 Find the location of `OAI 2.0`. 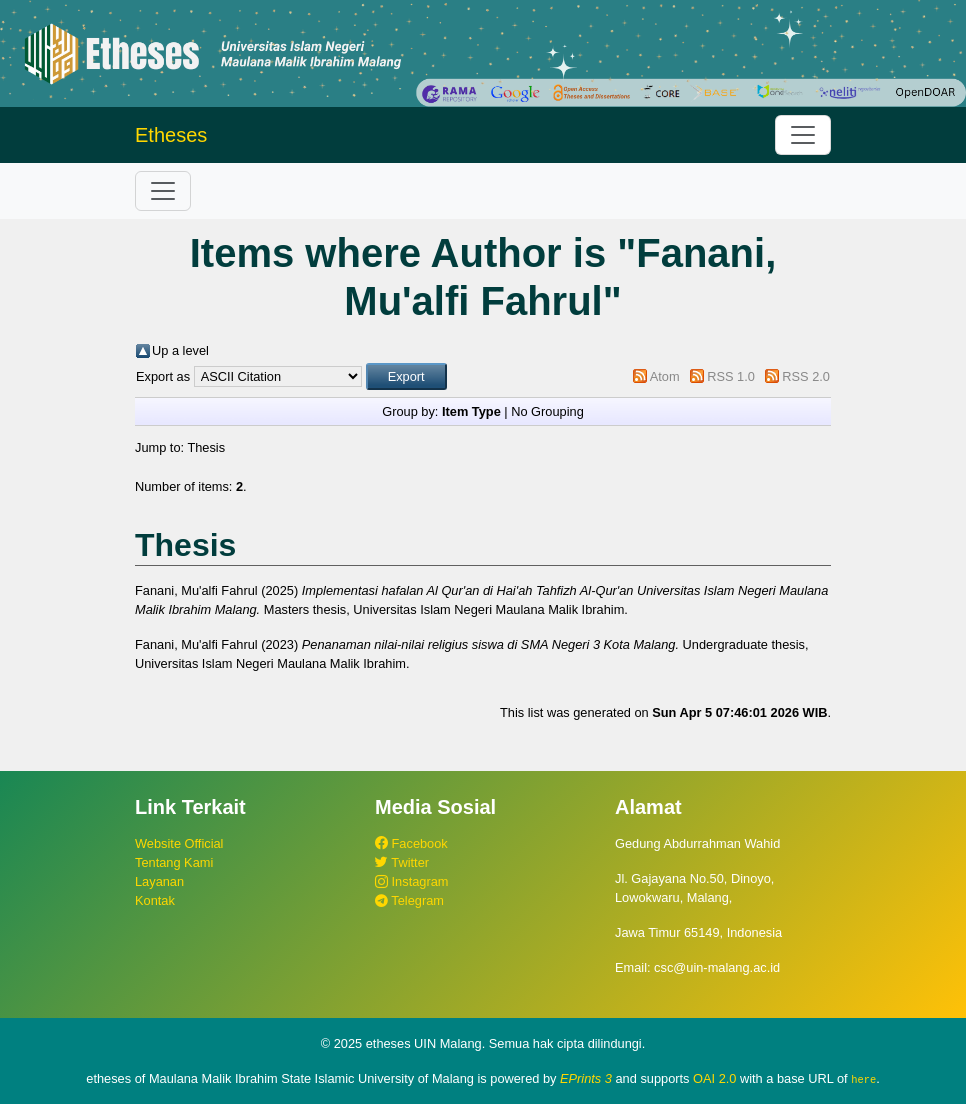

OAI 2.0 is located at coordinates (714, 1078).